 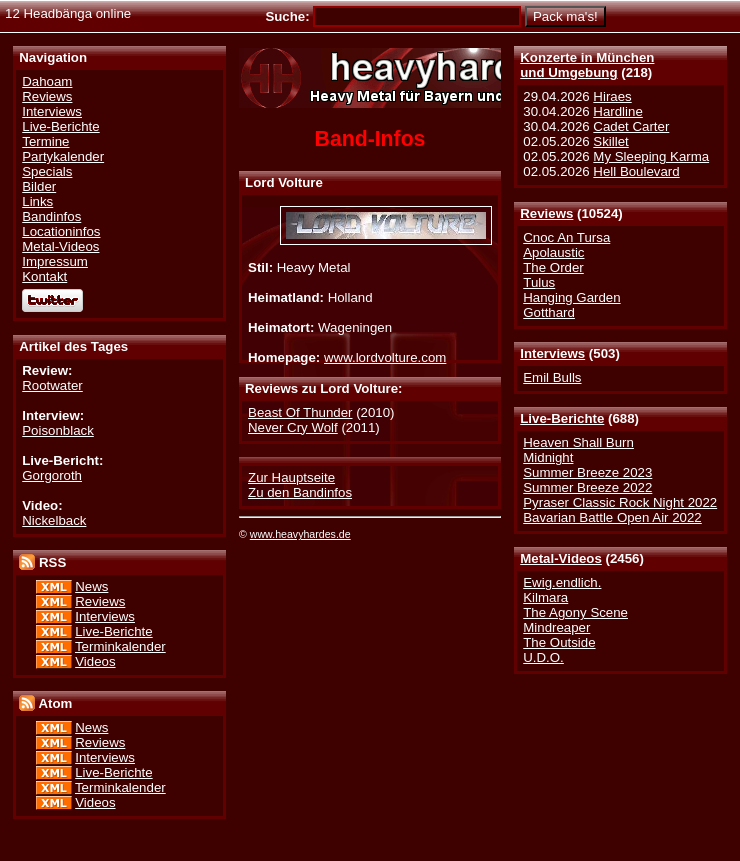 I want to click on Zu den Bandinfos, so click(x=300, y=492).